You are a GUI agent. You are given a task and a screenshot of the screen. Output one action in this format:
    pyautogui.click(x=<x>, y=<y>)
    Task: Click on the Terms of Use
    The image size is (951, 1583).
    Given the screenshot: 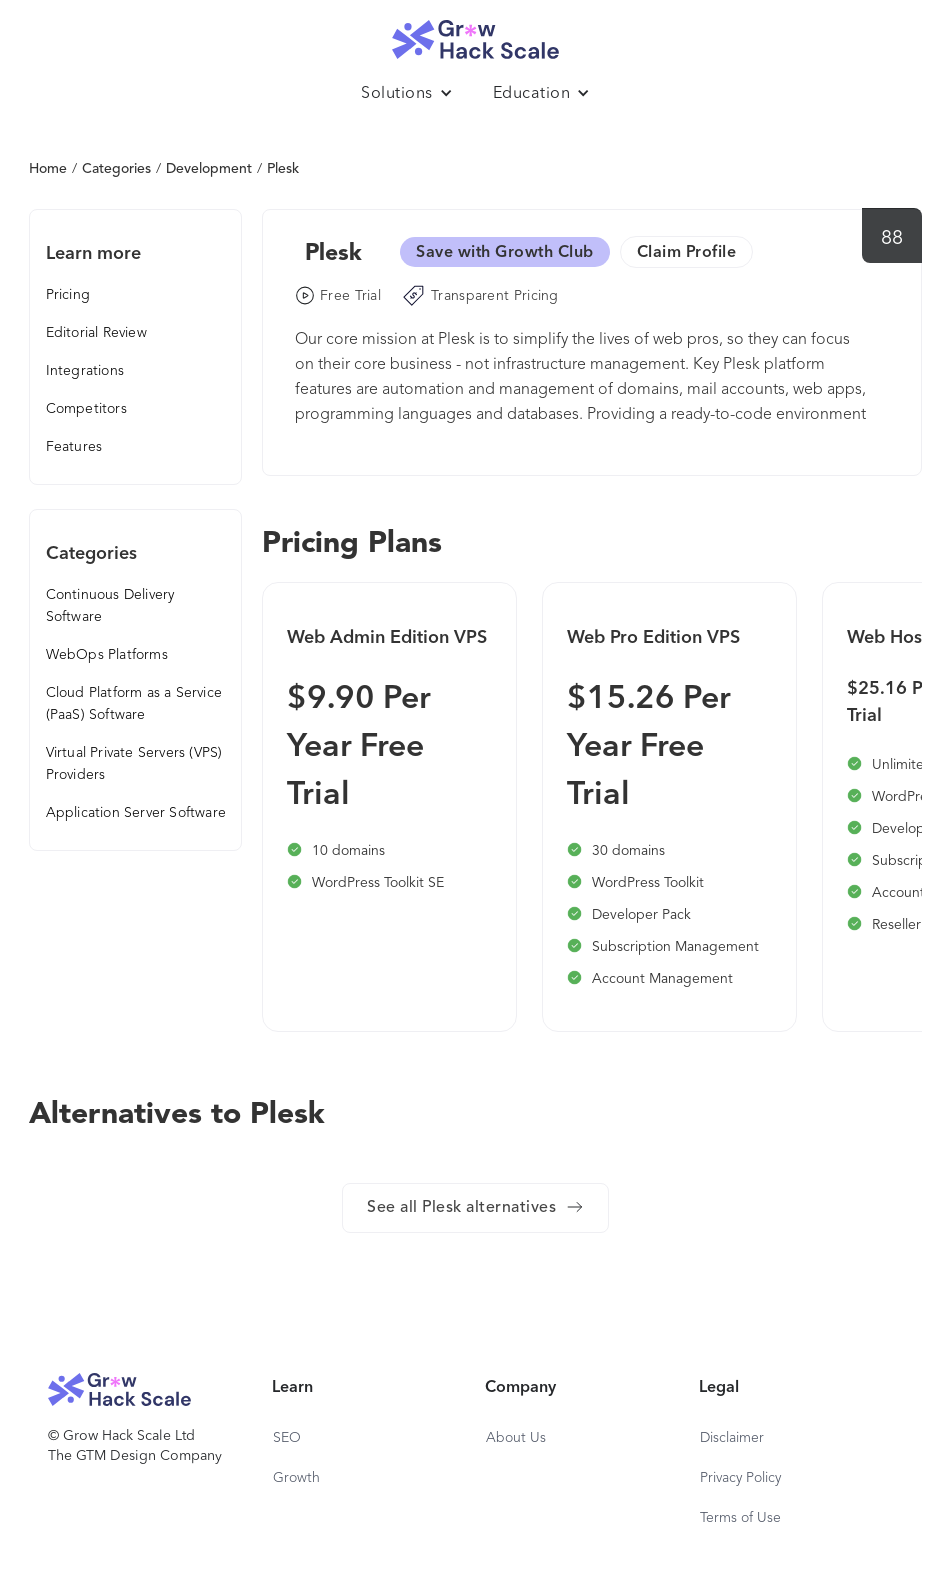 What is the action you would take?
    pyautogui.click(x=740, y=1518)
    